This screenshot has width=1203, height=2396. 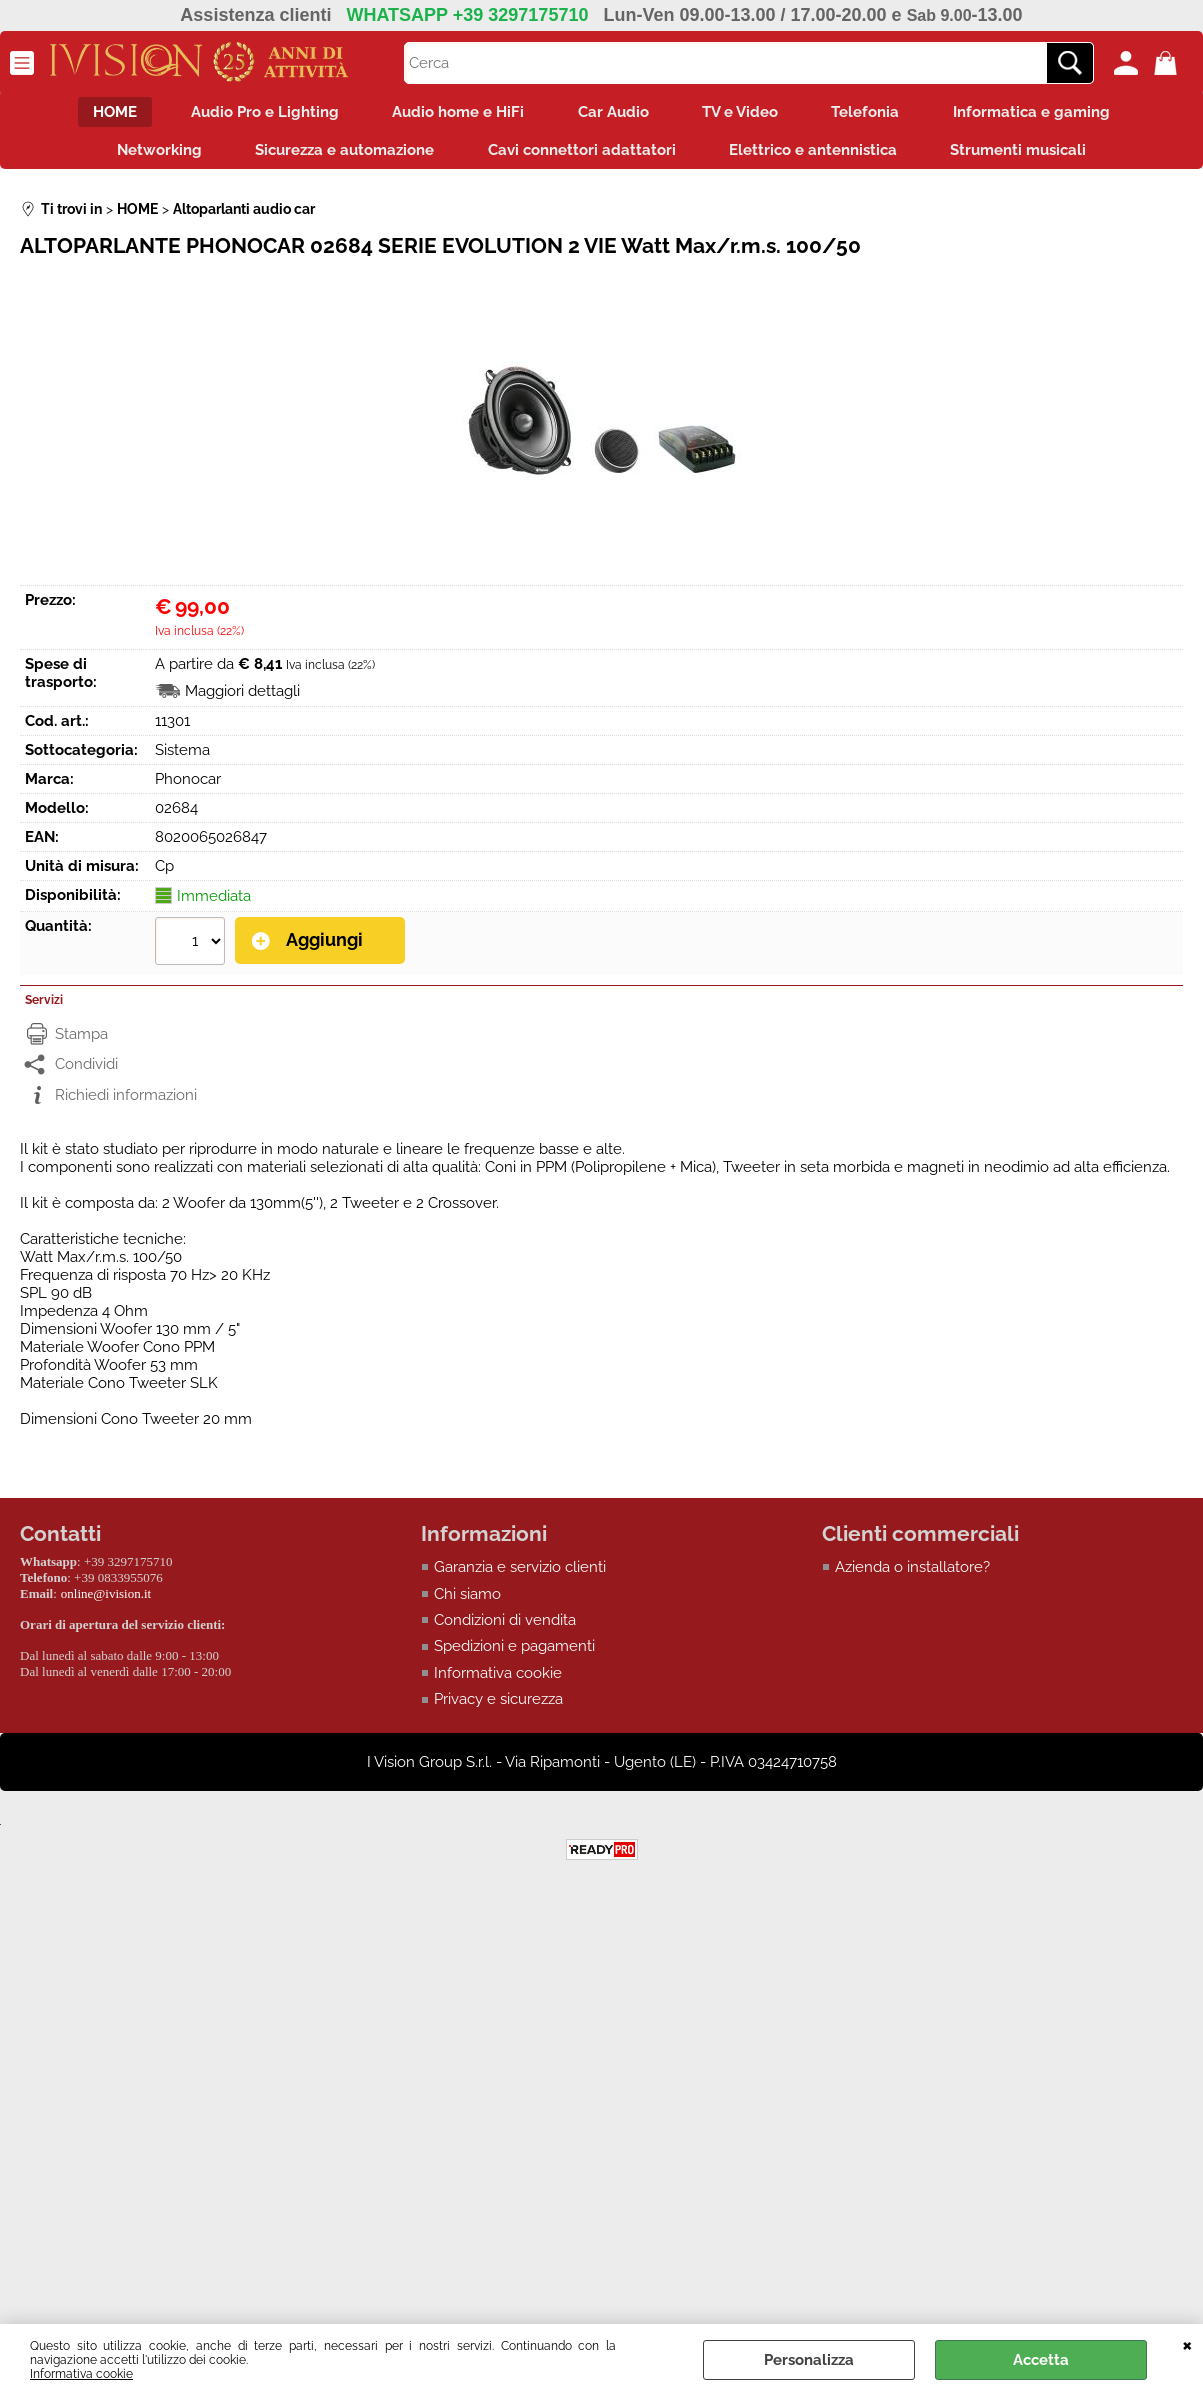 I want to click on Car Audio, so click(x=613, y=114).